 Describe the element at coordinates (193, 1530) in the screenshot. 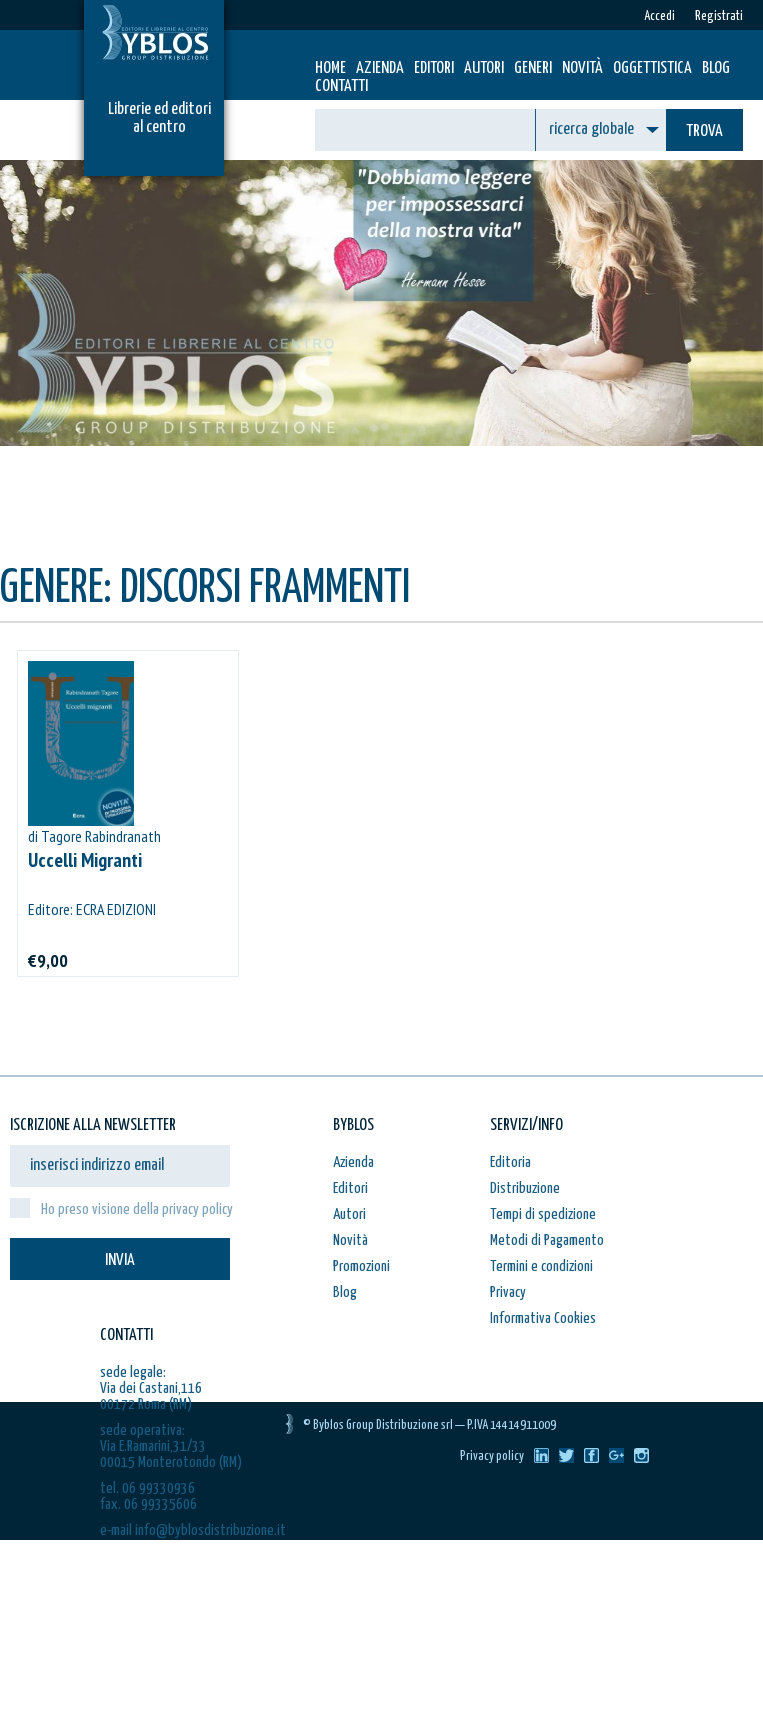

I see `e-mail info@byblosdistribuzione.it` at that location.